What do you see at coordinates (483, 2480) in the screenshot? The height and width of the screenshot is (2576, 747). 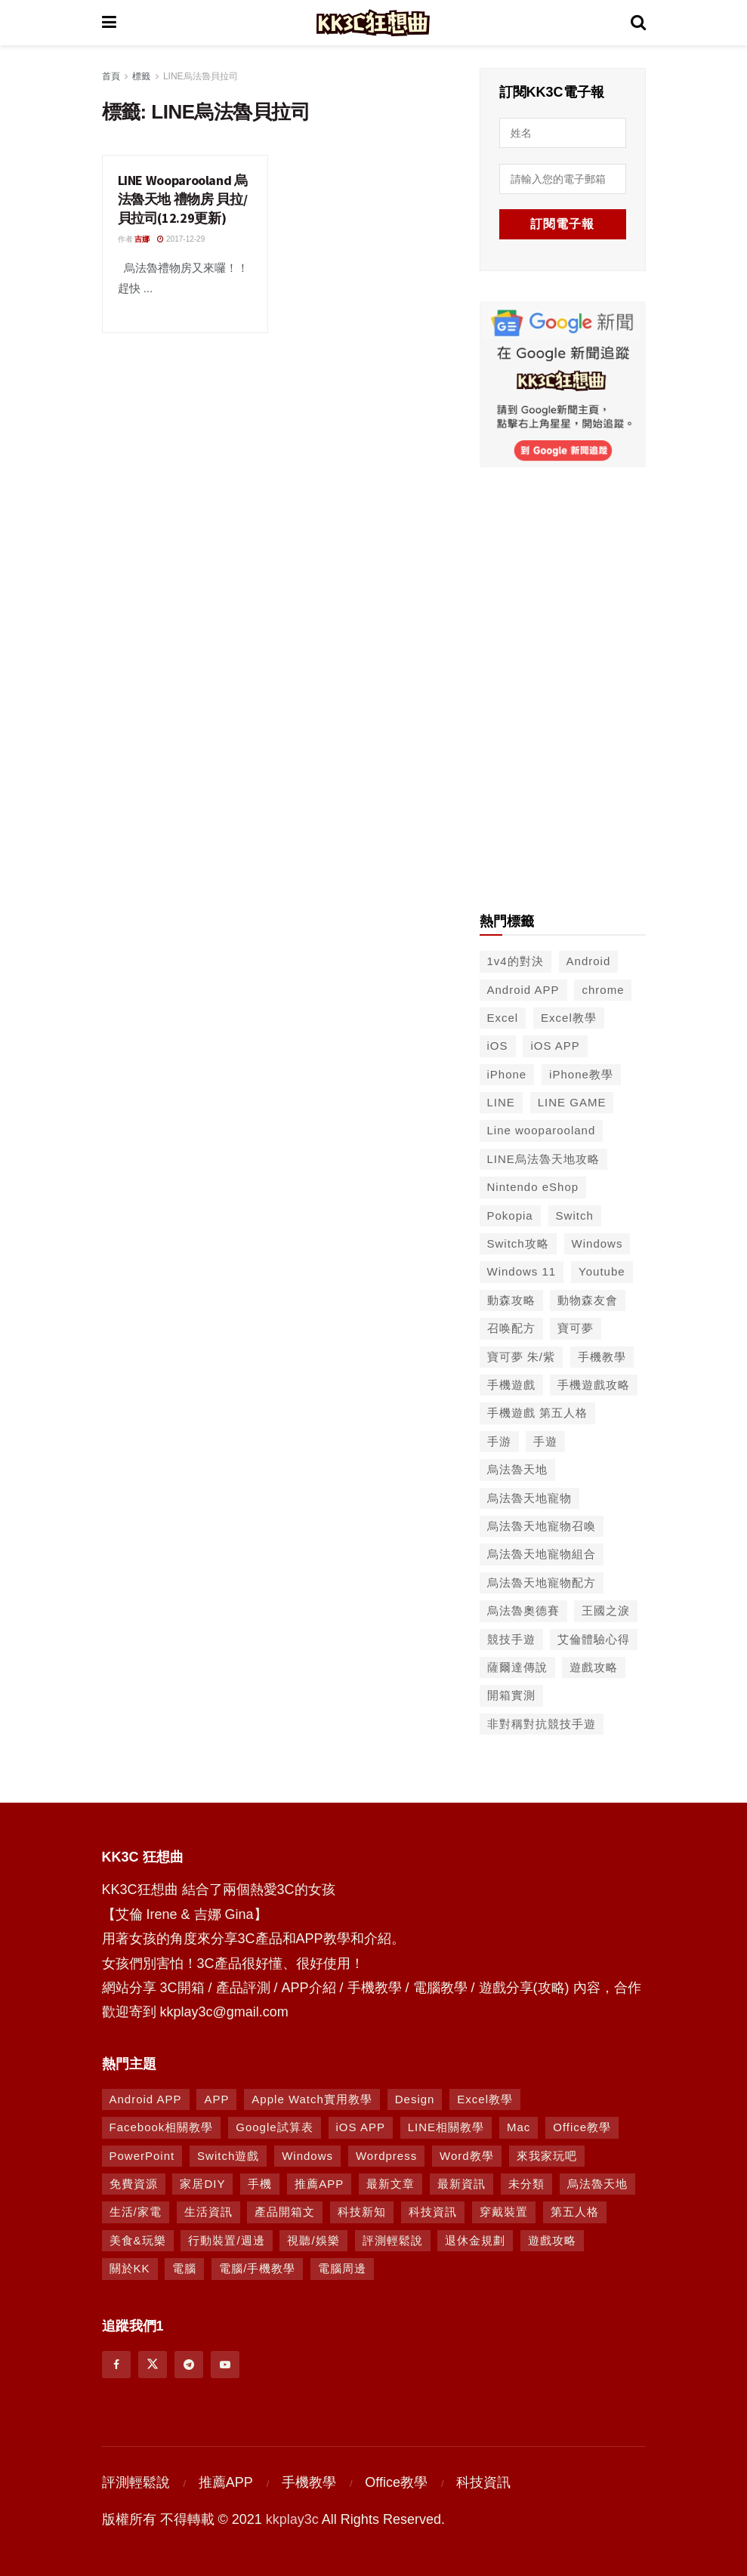 I see `科技資訊` at bounding box center [483, 2480].